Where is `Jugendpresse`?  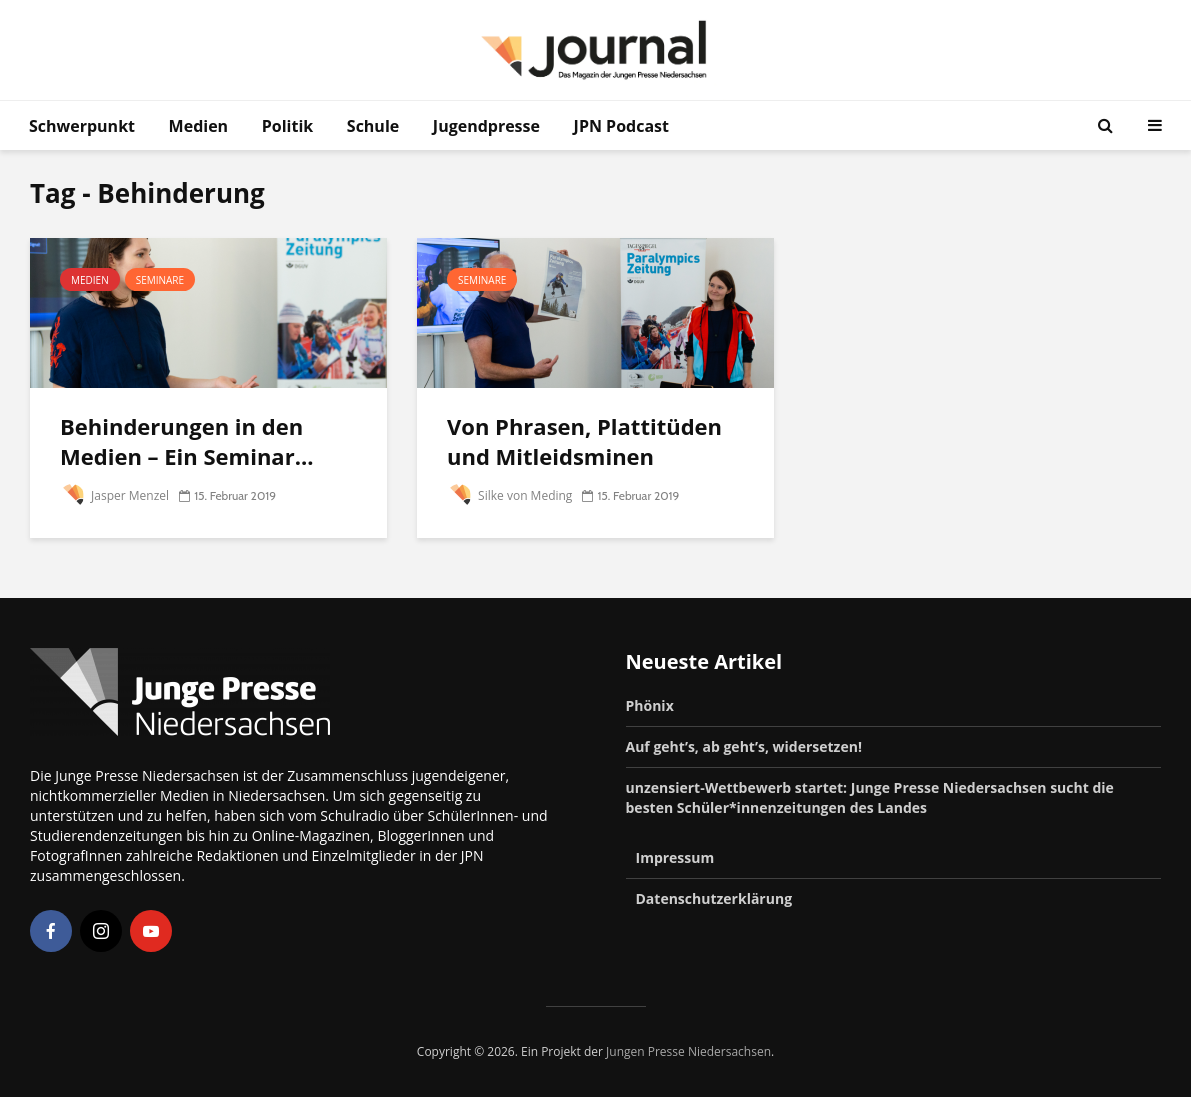 Jugendpresse is located at coordinates (486, 126).